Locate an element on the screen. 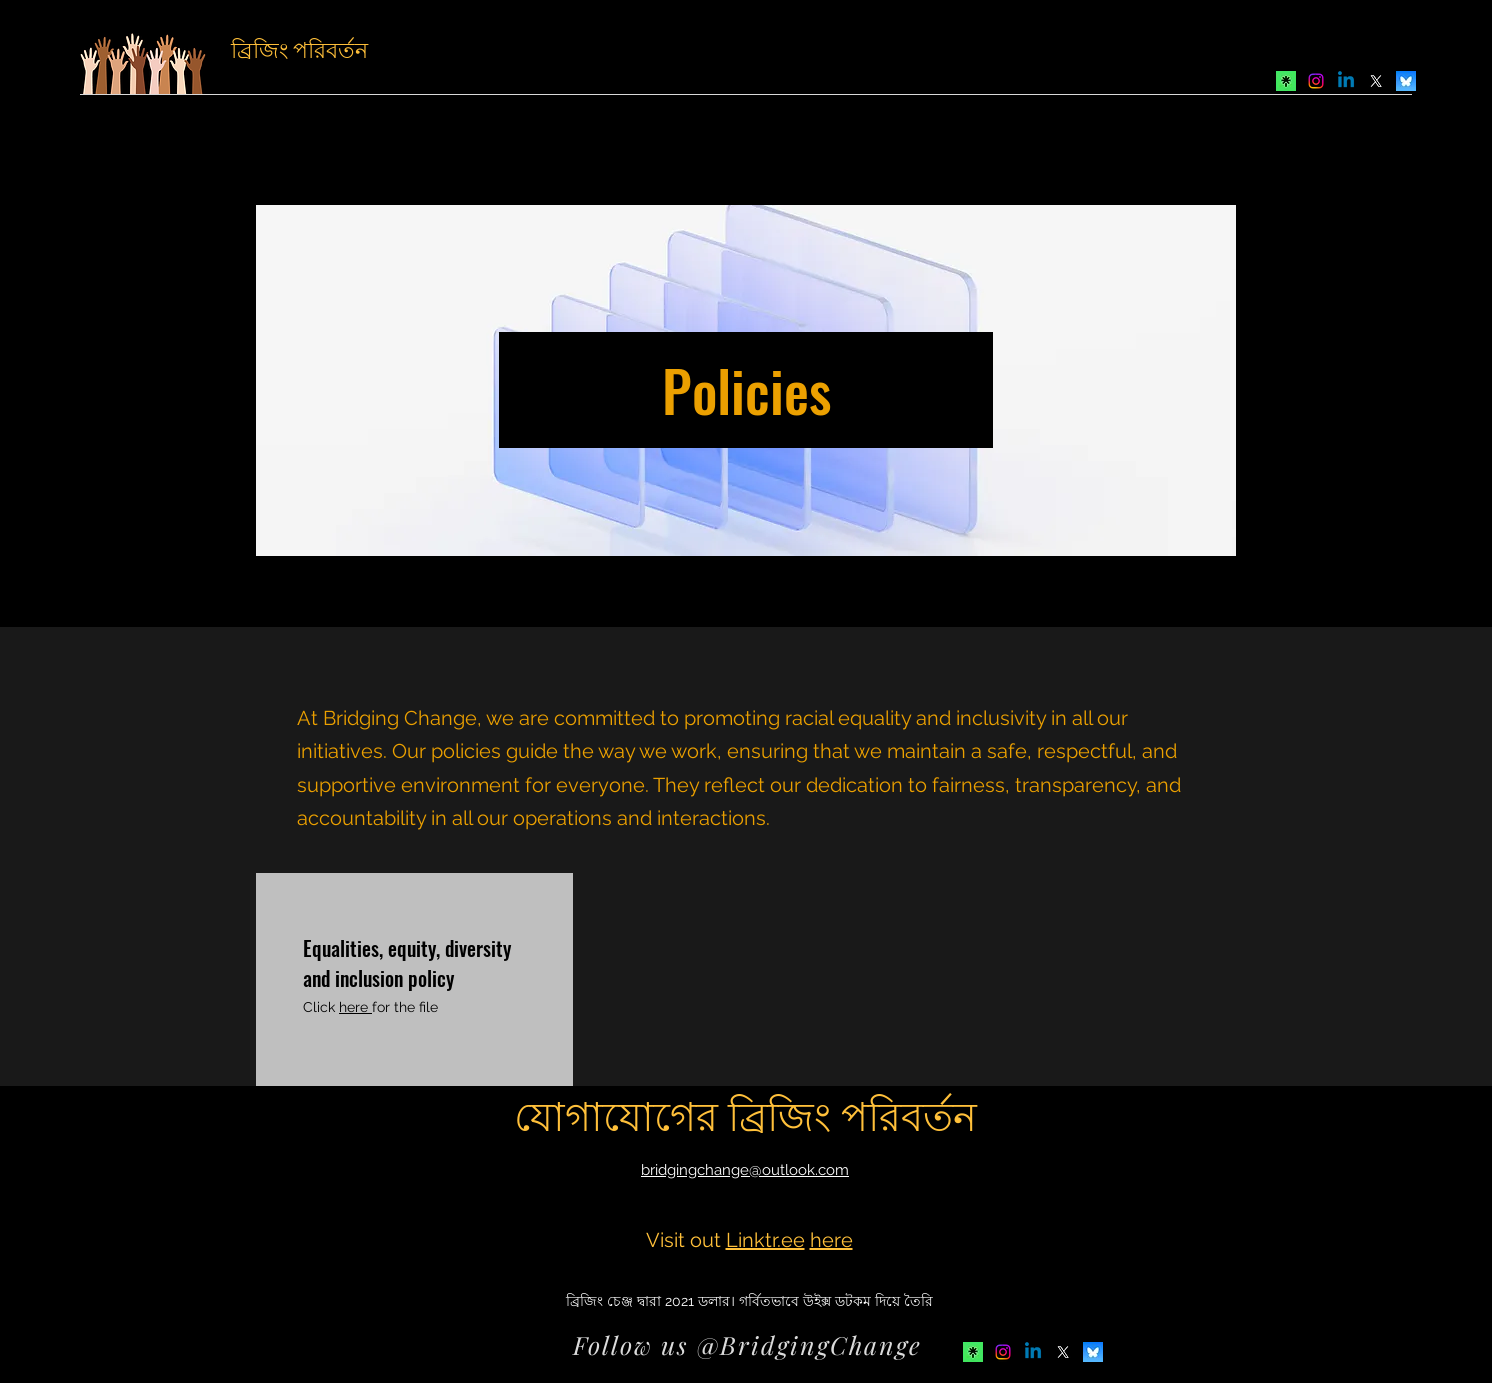 This screenshot has height=1383, width=1492. [Twitter] is located at coordinates (1376, 81).